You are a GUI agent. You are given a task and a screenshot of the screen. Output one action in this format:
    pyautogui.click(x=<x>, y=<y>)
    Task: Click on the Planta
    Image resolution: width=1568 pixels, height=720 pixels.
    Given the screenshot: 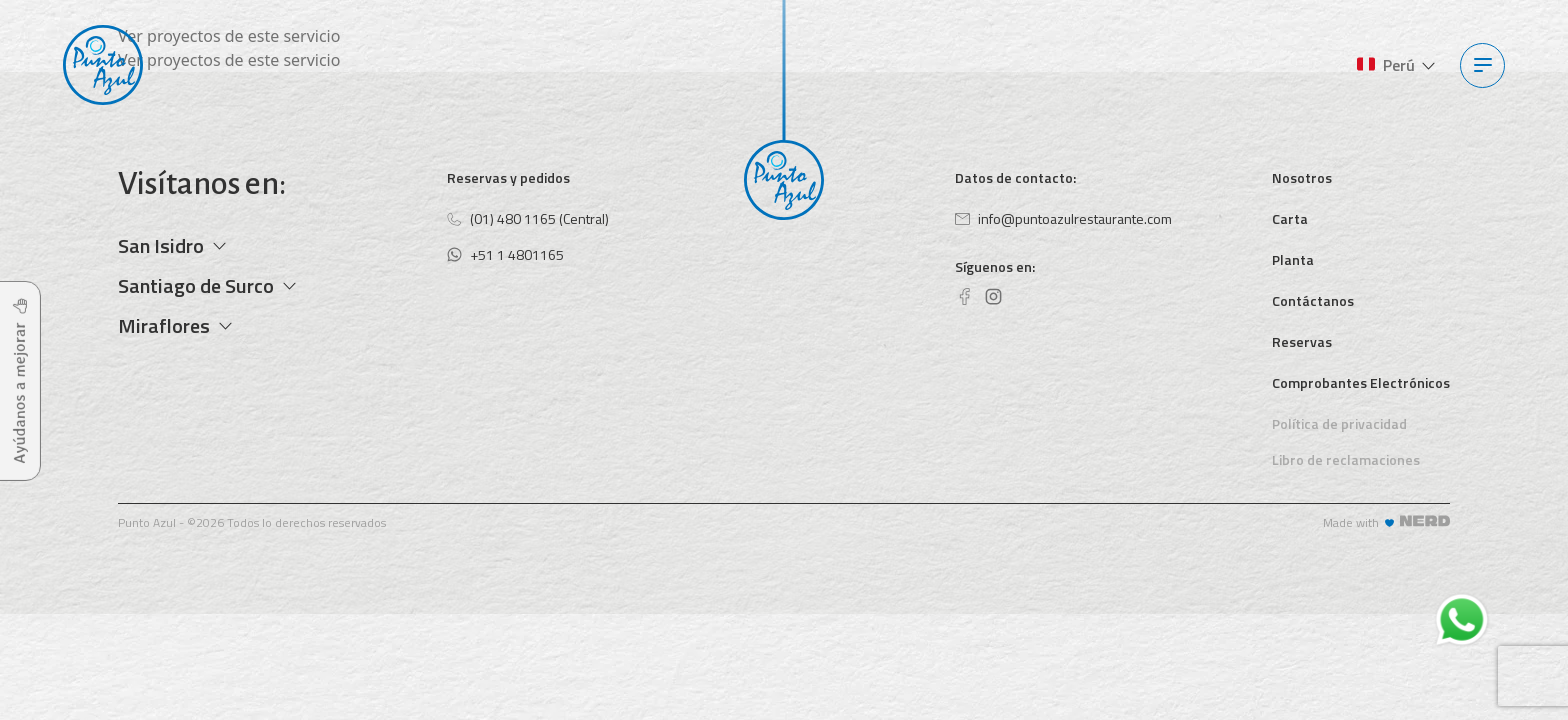 What is the action you would take?
    pyautogui.click(x=1293, y=259)
    